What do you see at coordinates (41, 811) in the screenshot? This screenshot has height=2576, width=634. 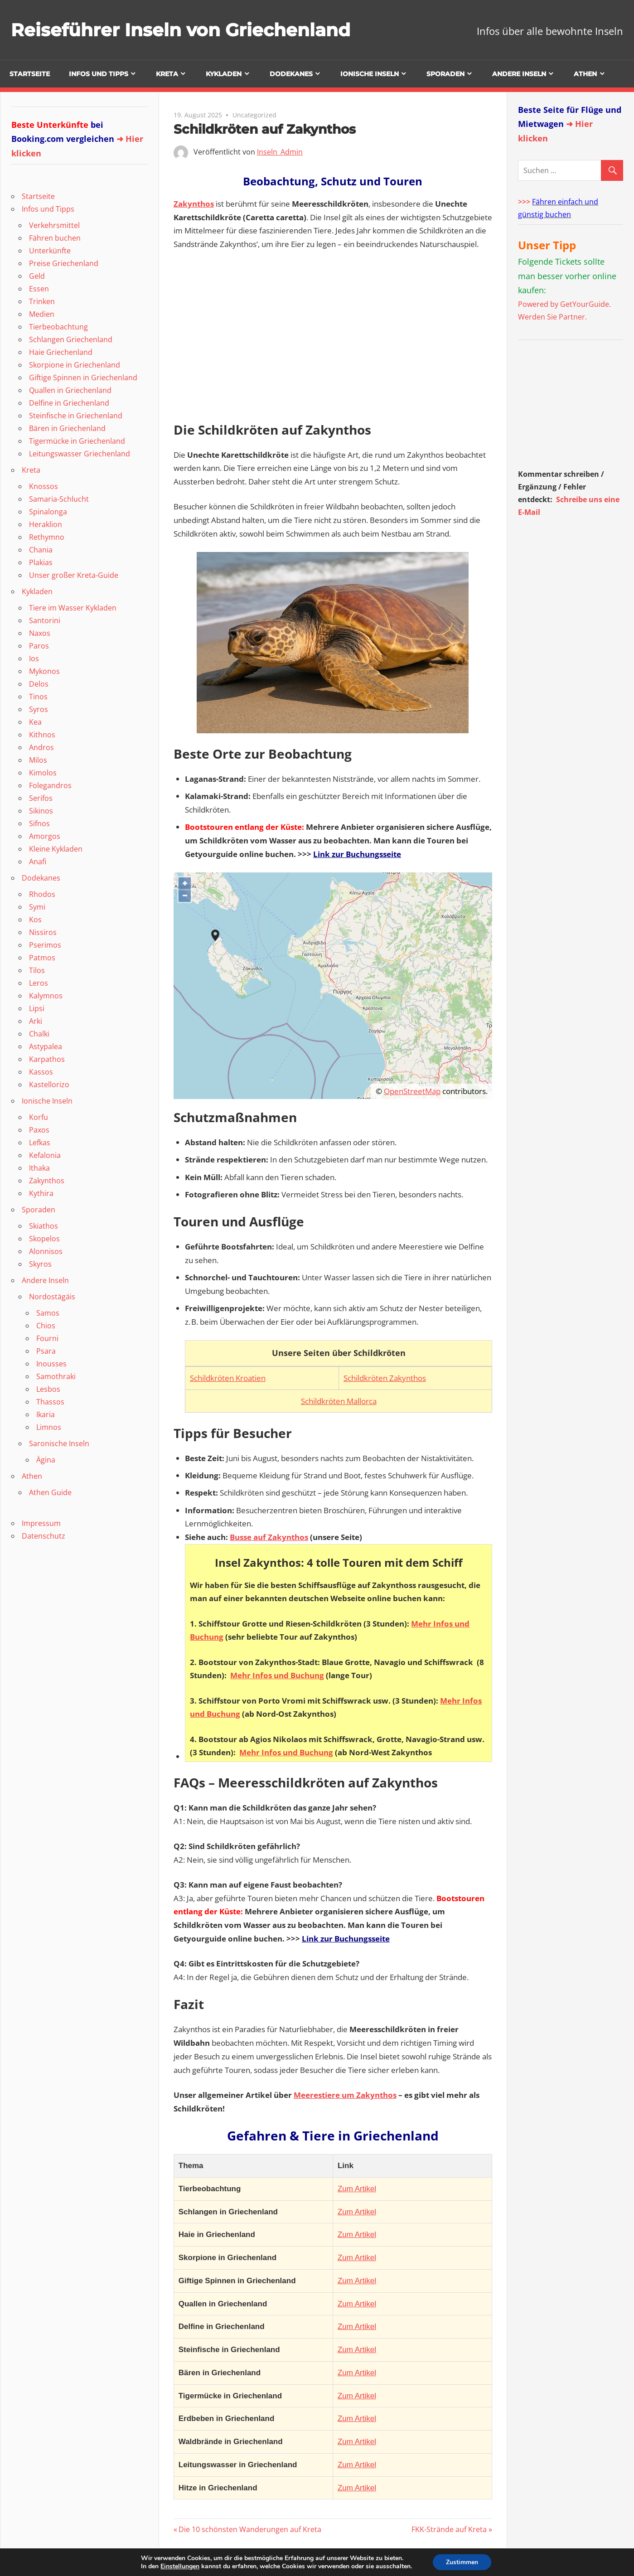 I see `Sikinos` at bounding box center [41, 811].